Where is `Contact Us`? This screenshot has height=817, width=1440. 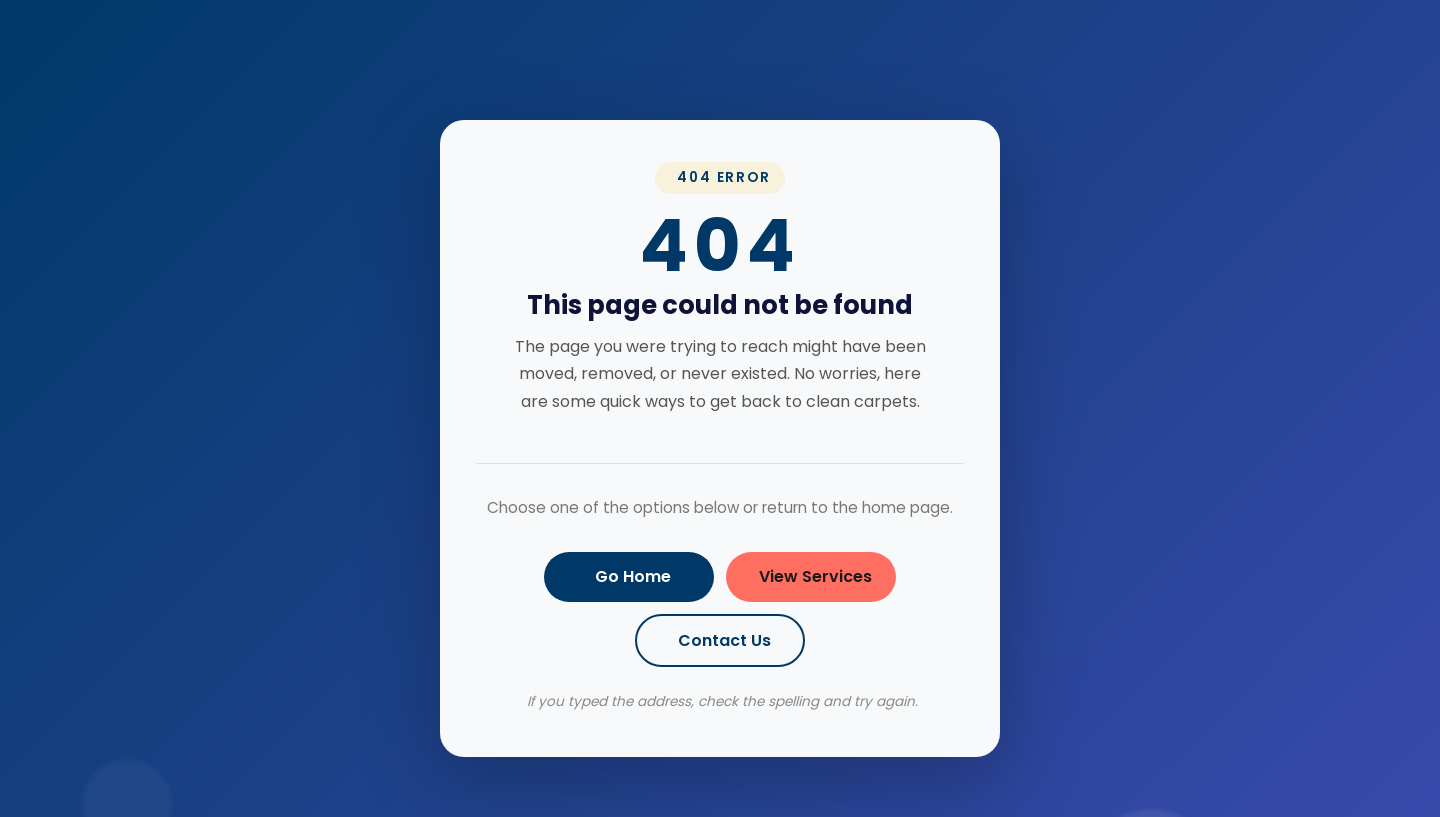
Contact Us is located at coordinates (724, 640).